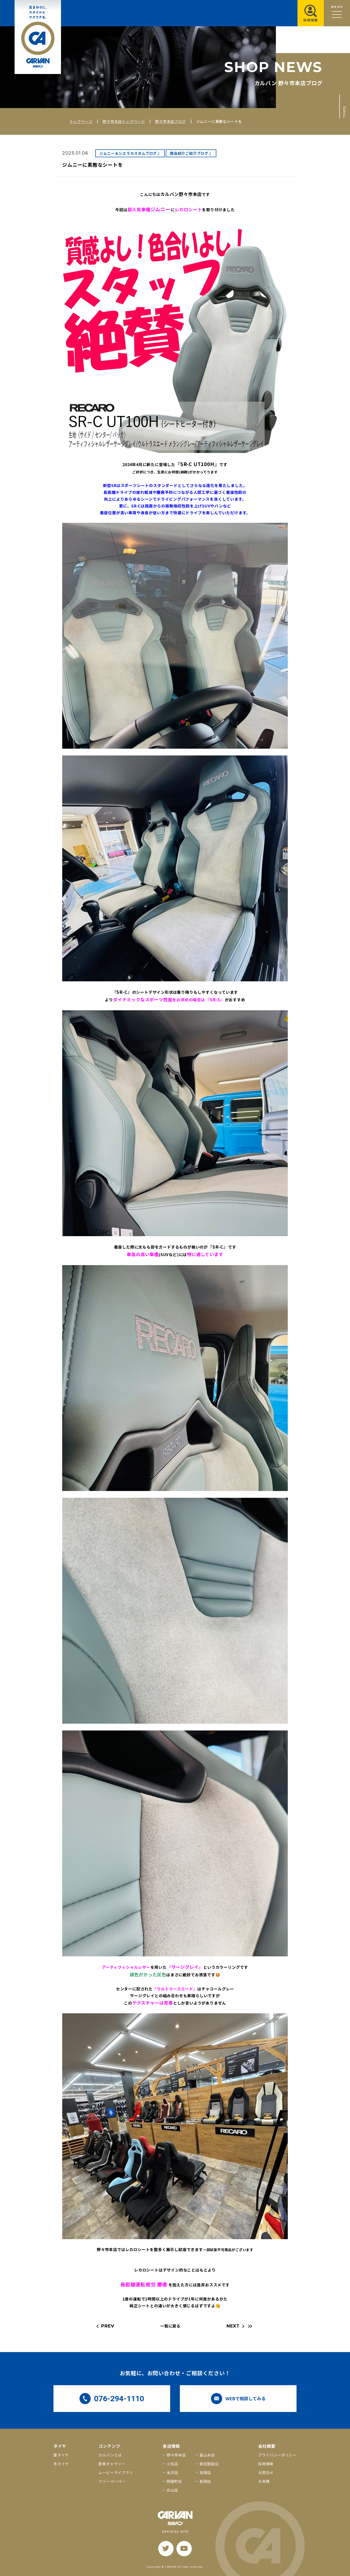 Image resolution: width=350 pixels, height=2576 pixels. What do you see at coordinates (110, 2454) in the screenshot?
I see `カルバンとは` at bounding box center [110, 2454].